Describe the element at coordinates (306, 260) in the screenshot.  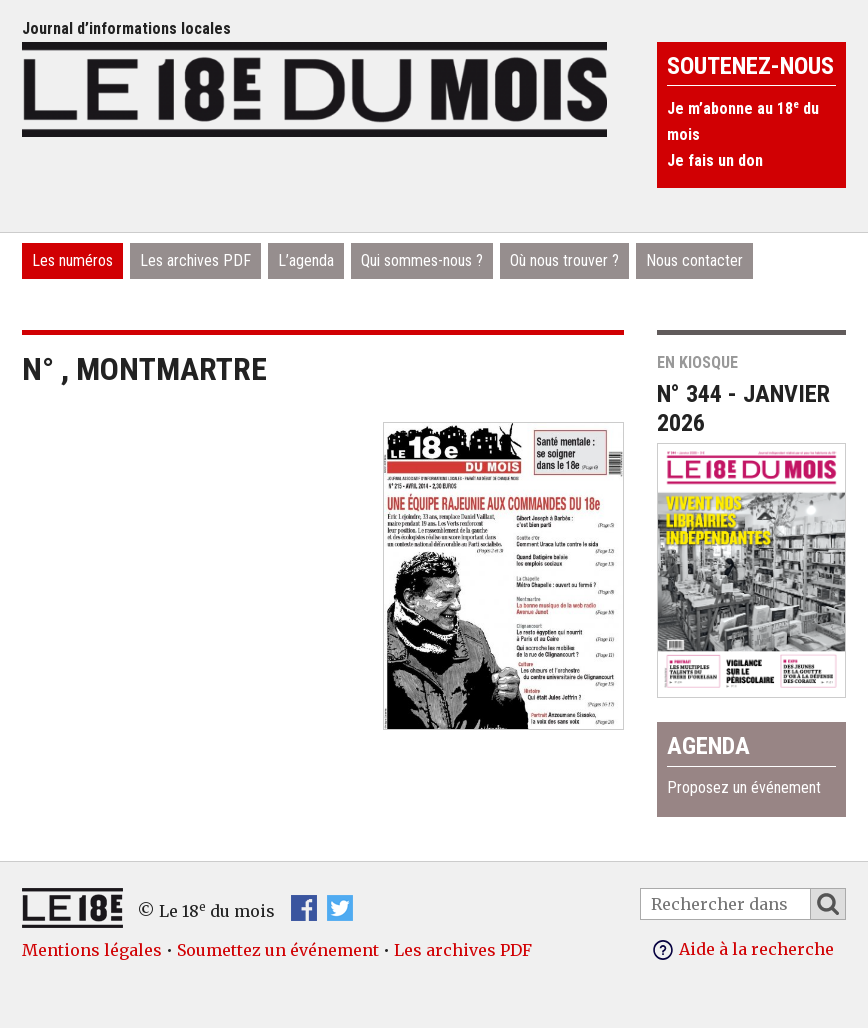
I see `L’agenda` at that location.